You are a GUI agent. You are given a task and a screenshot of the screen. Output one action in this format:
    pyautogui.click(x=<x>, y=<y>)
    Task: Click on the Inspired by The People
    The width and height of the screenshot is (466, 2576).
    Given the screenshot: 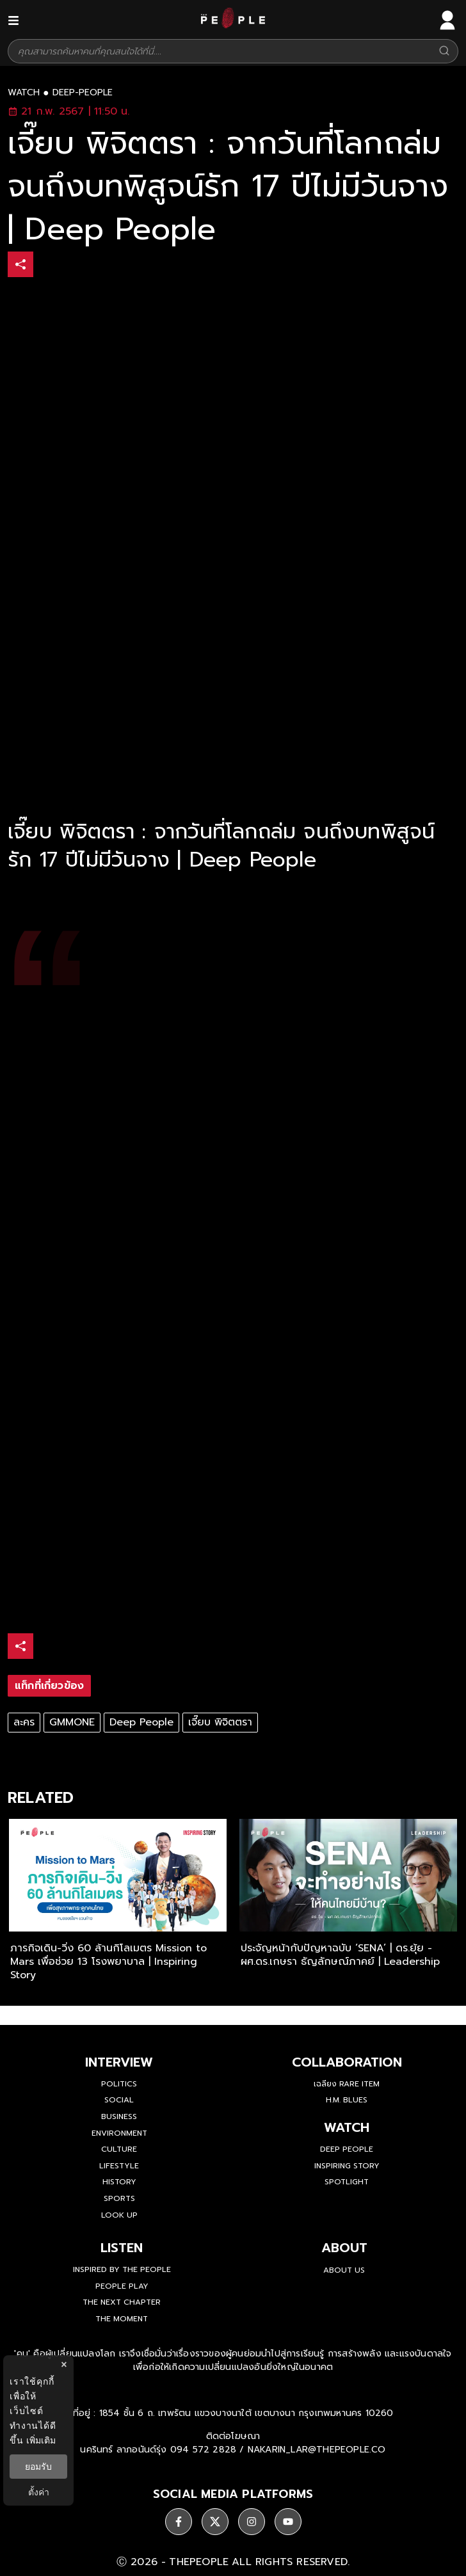 What is the action you would take?
    pyautogui.click(x=122, y=2269)
    